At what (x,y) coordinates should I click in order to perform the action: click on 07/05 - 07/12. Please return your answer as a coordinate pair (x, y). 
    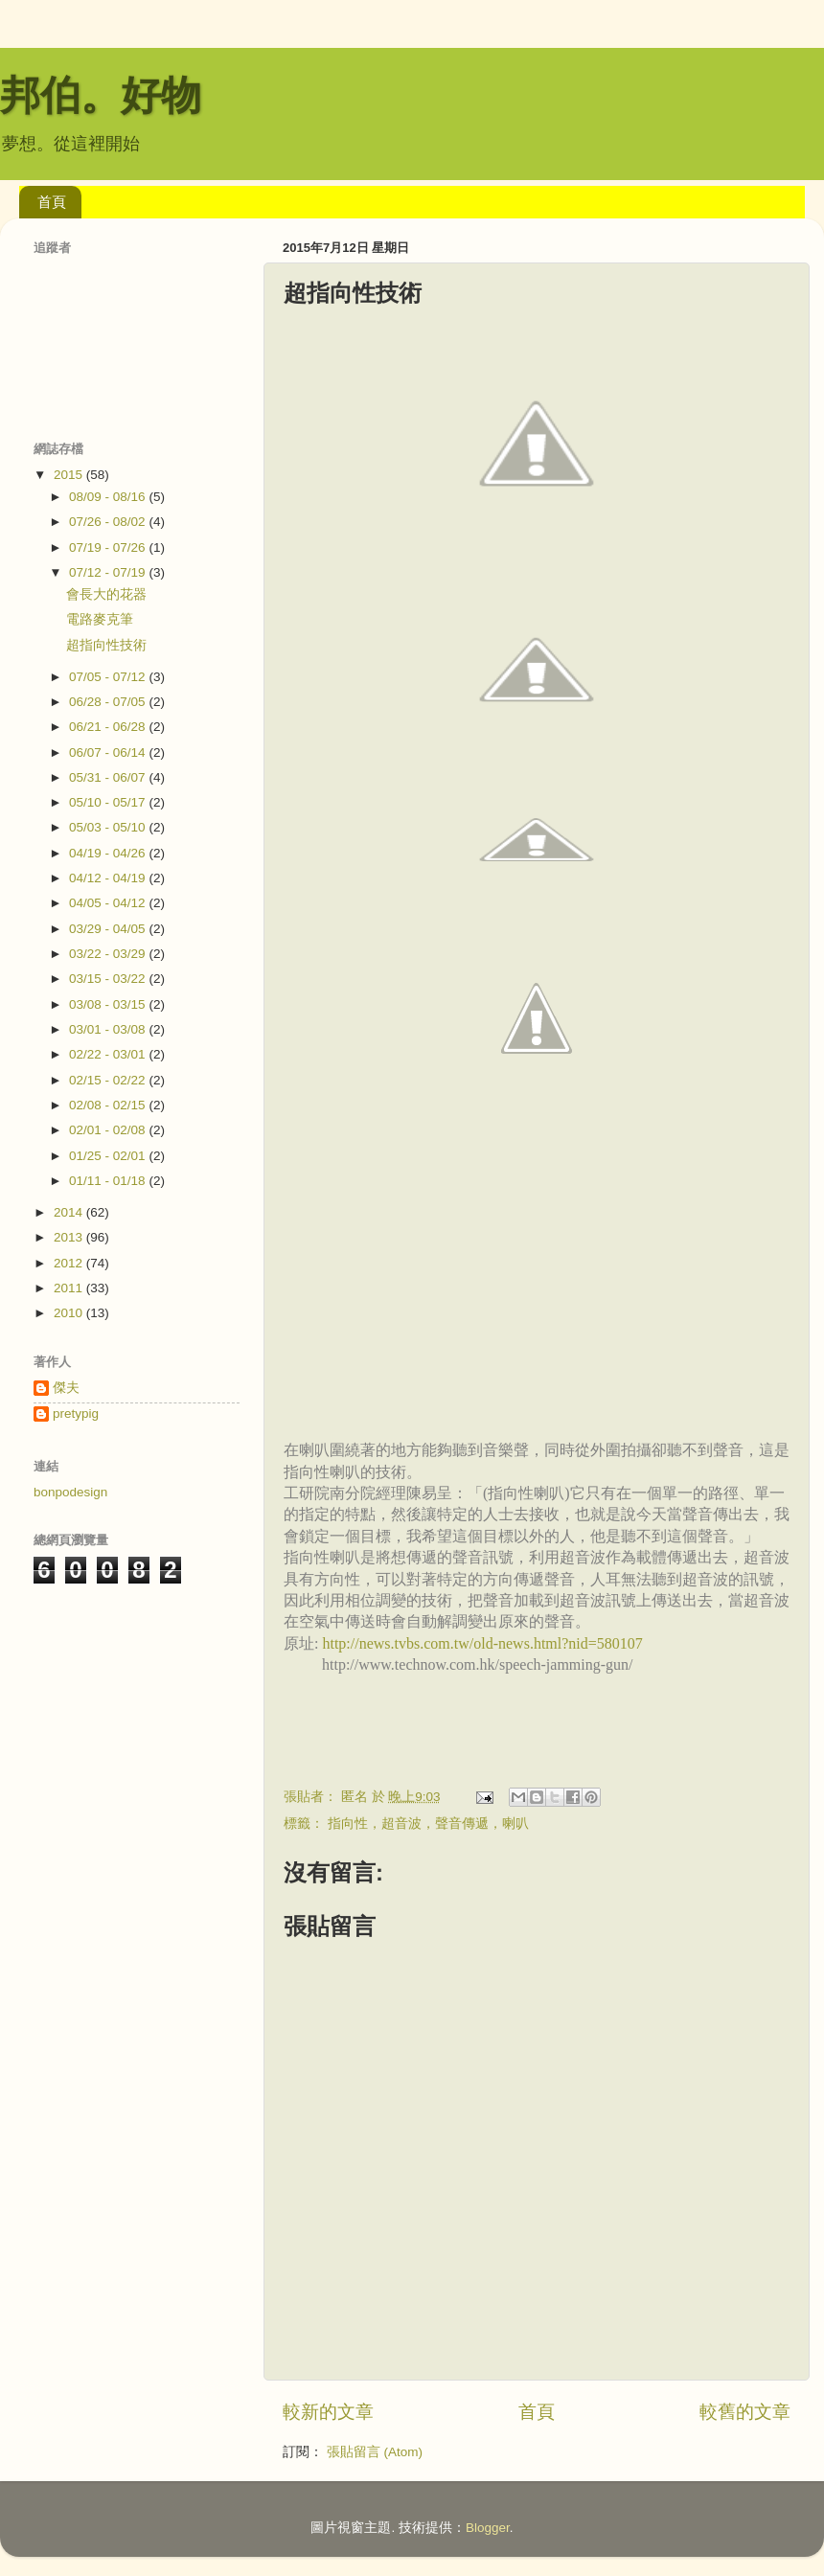
    Looking at the image, I should click on (109, 677).